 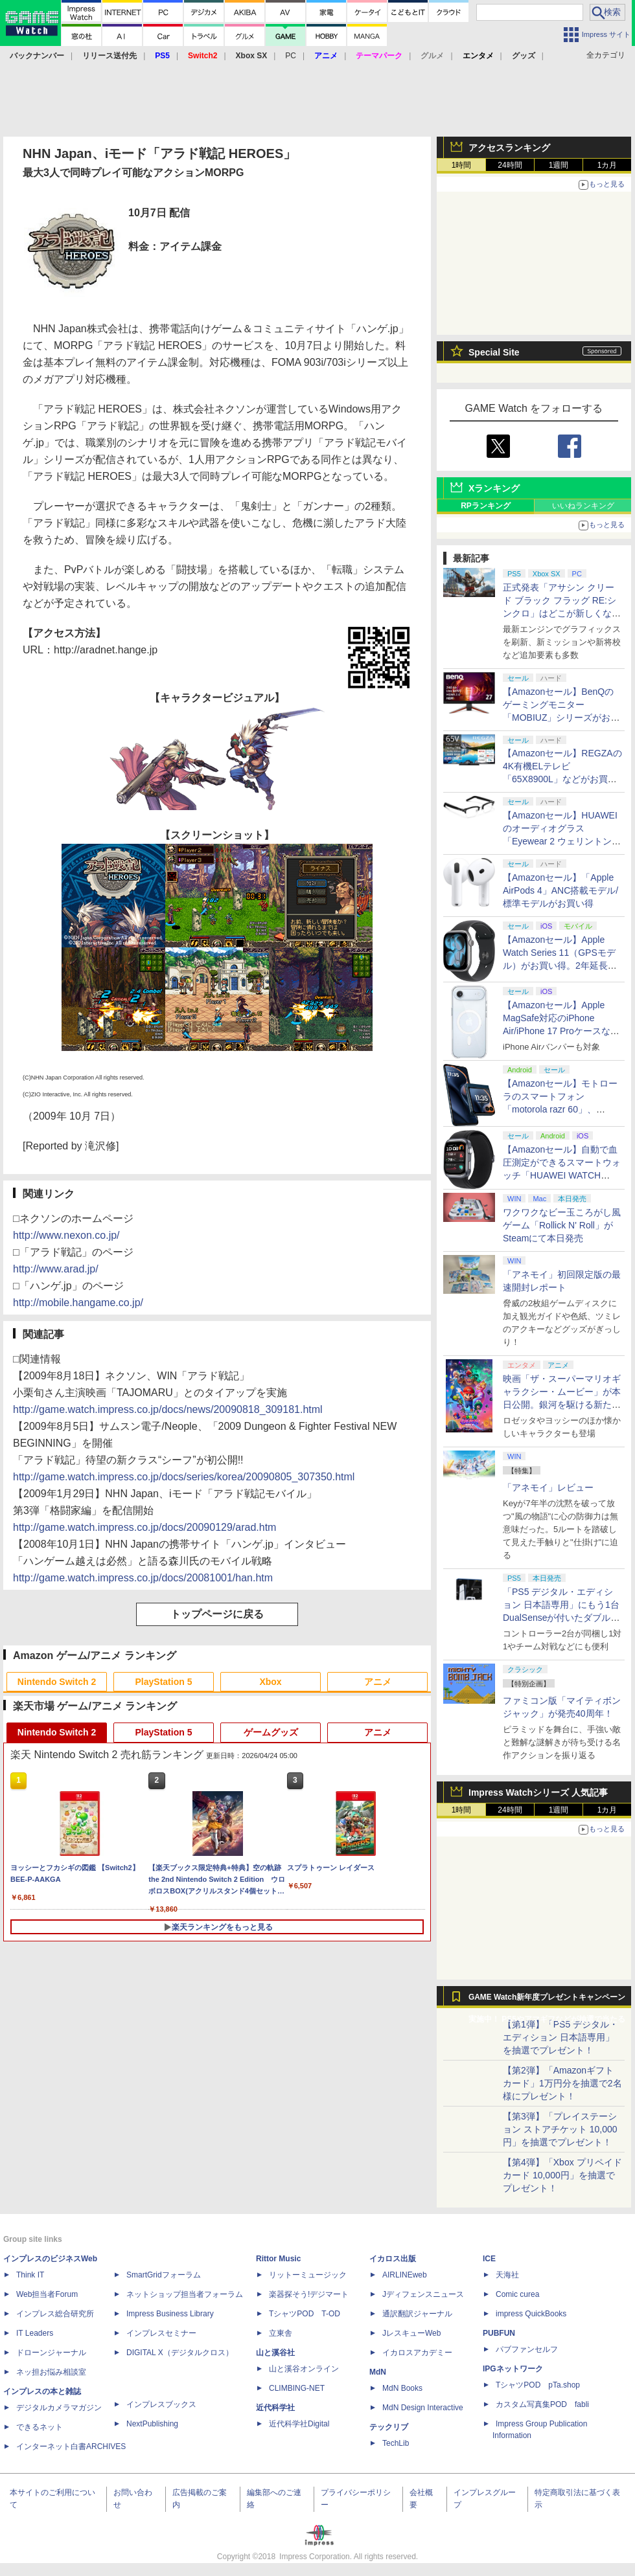 I want to click on Jディフェンスニュース, so click(x=423, y=2294).